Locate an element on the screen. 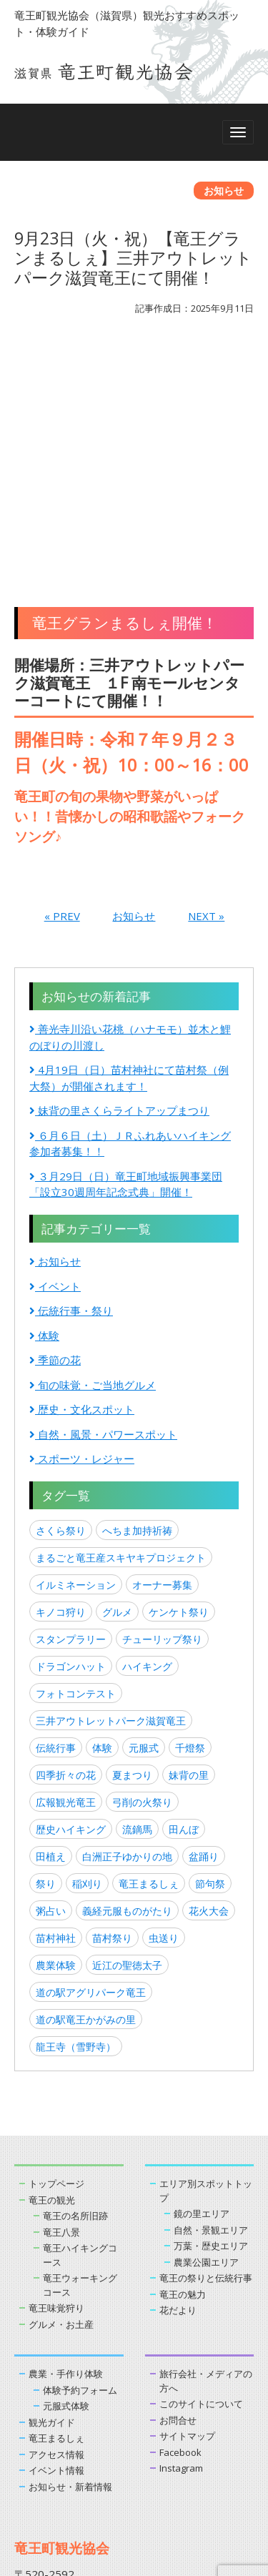 The height and width of the screenshot is (2576, 268). 義経元服ものがたり is located at coordinates (127, 1687).